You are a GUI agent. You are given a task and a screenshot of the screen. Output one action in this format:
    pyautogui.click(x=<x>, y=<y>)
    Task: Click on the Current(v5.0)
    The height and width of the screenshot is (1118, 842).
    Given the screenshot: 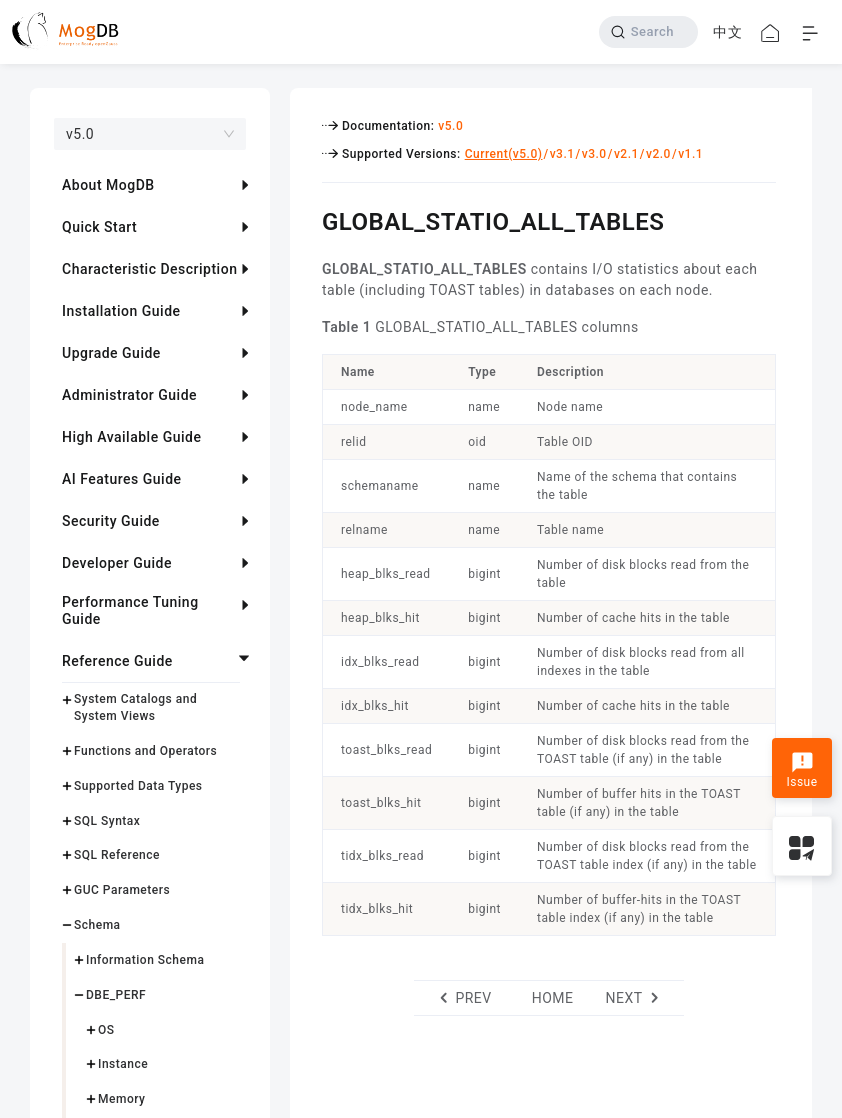 What is the action you would take?
    pyautogui.click(x=504, y=154)
    